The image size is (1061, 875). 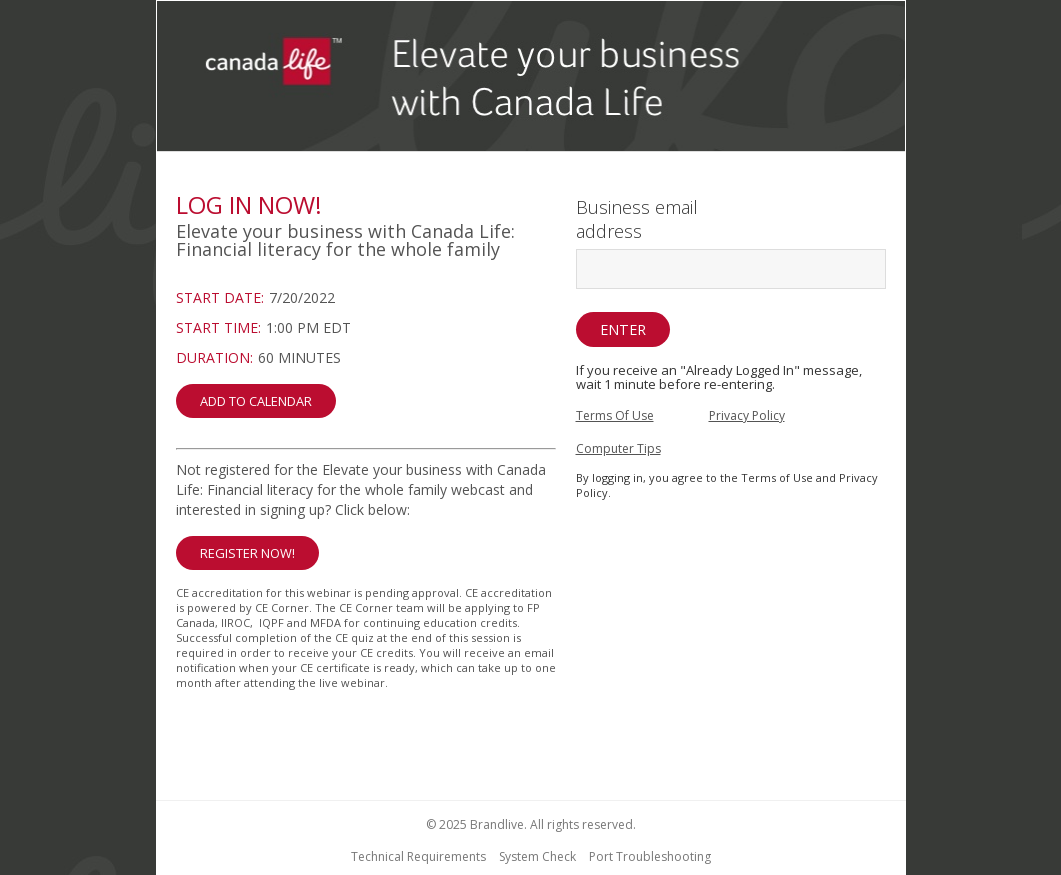 What do you see at coordinates (247, 553) in the screenshot?
I see `Register Now! [button]` at bounding box center [247, 553].